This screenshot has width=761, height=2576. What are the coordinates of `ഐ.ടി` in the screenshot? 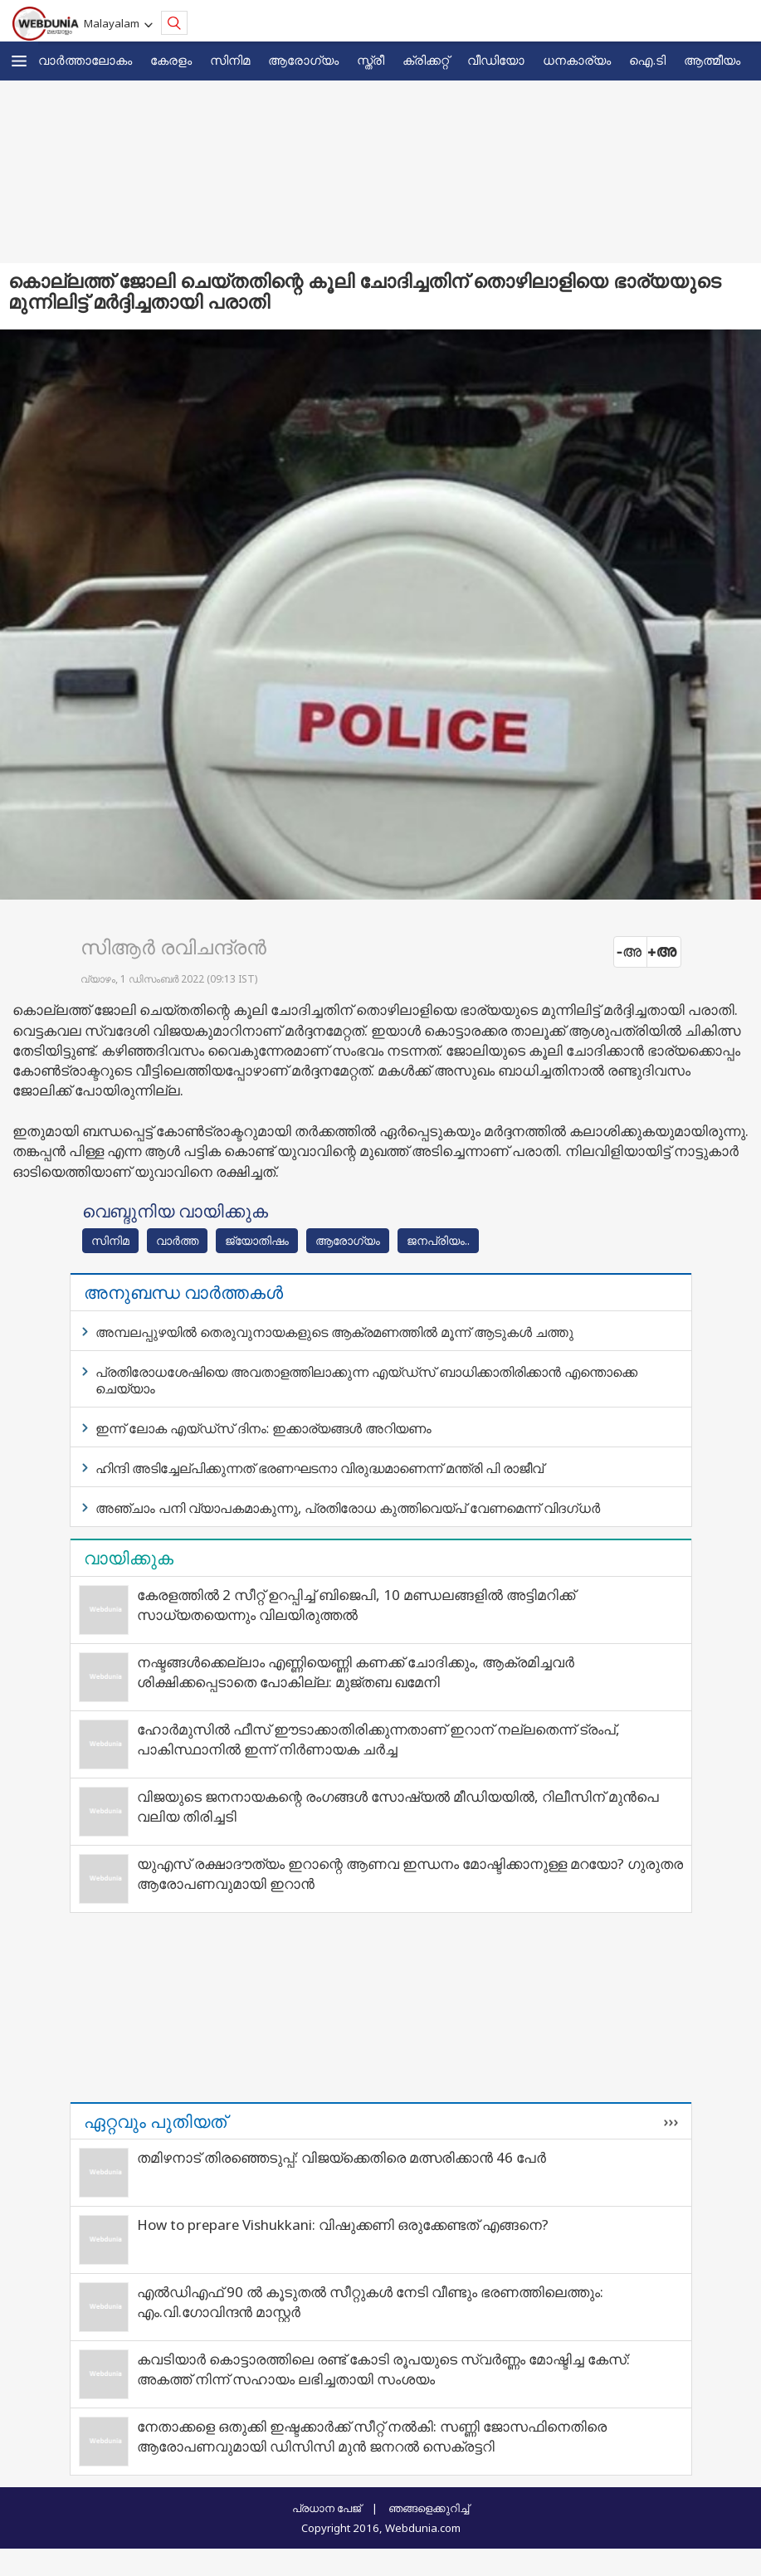 It's located at (647, 59).